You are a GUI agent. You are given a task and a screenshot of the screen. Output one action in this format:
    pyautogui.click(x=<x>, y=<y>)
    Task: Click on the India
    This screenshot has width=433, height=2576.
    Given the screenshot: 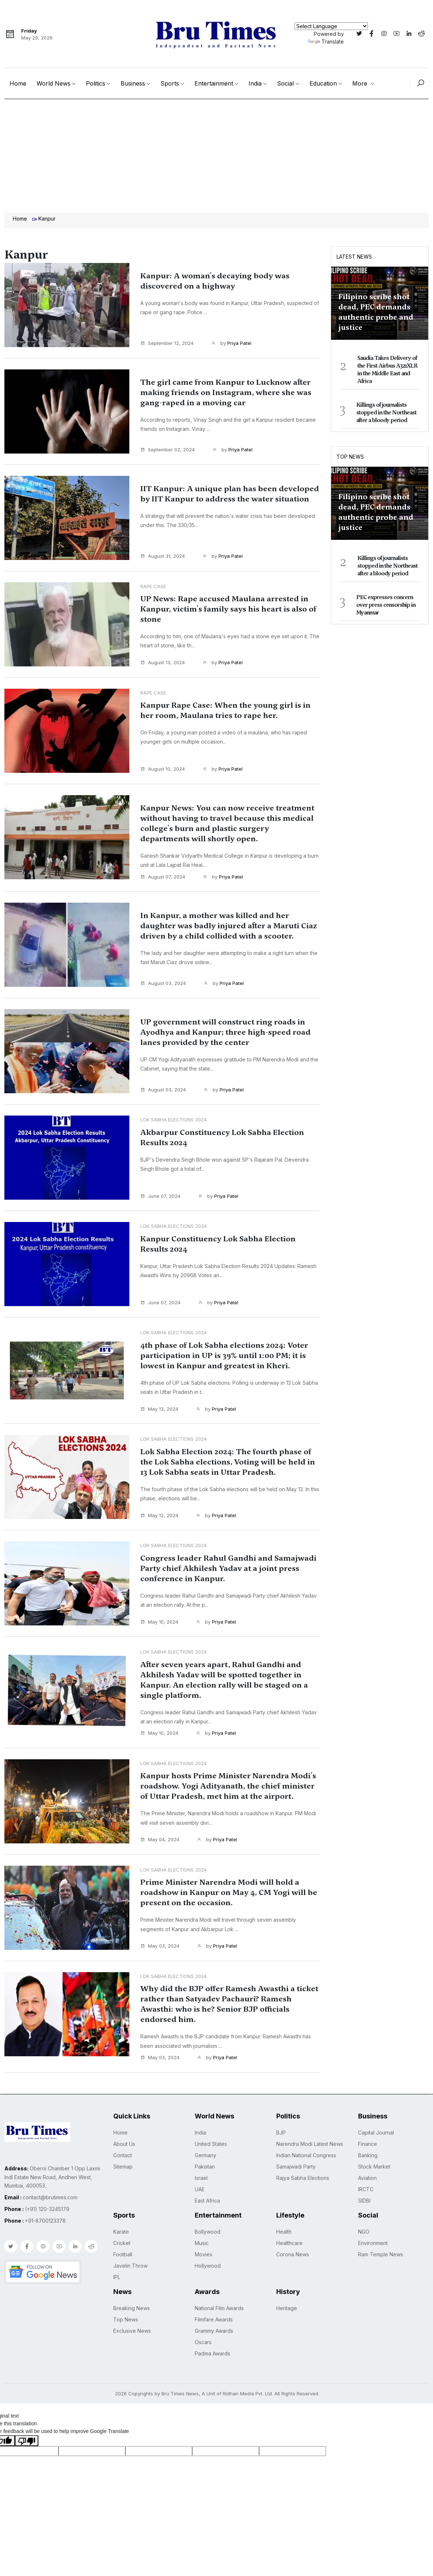 What is the action you would take?
    pyautogui.click(x=255, y=83)
    